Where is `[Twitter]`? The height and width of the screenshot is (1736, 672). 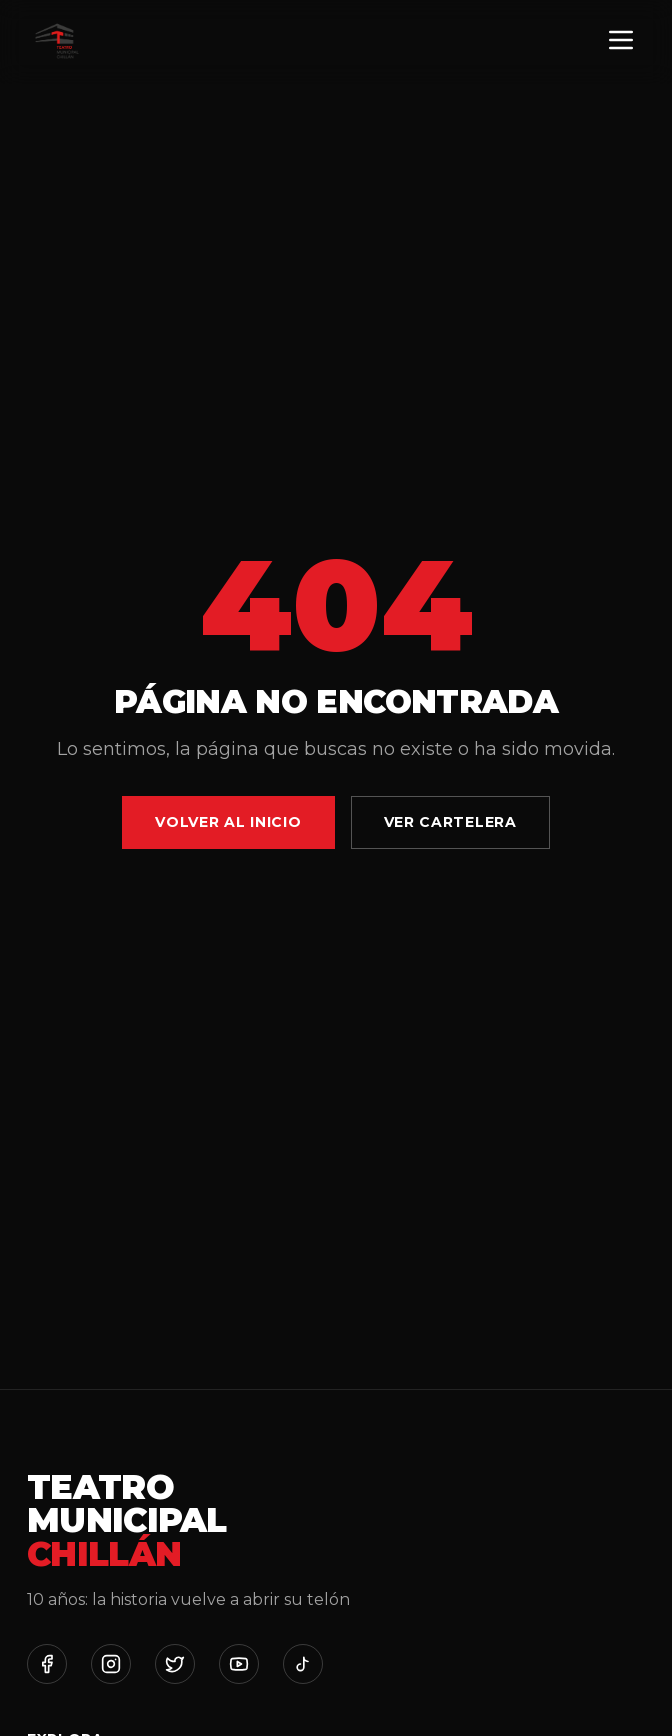
[Twitter] is located at coordinates (175, 1664).